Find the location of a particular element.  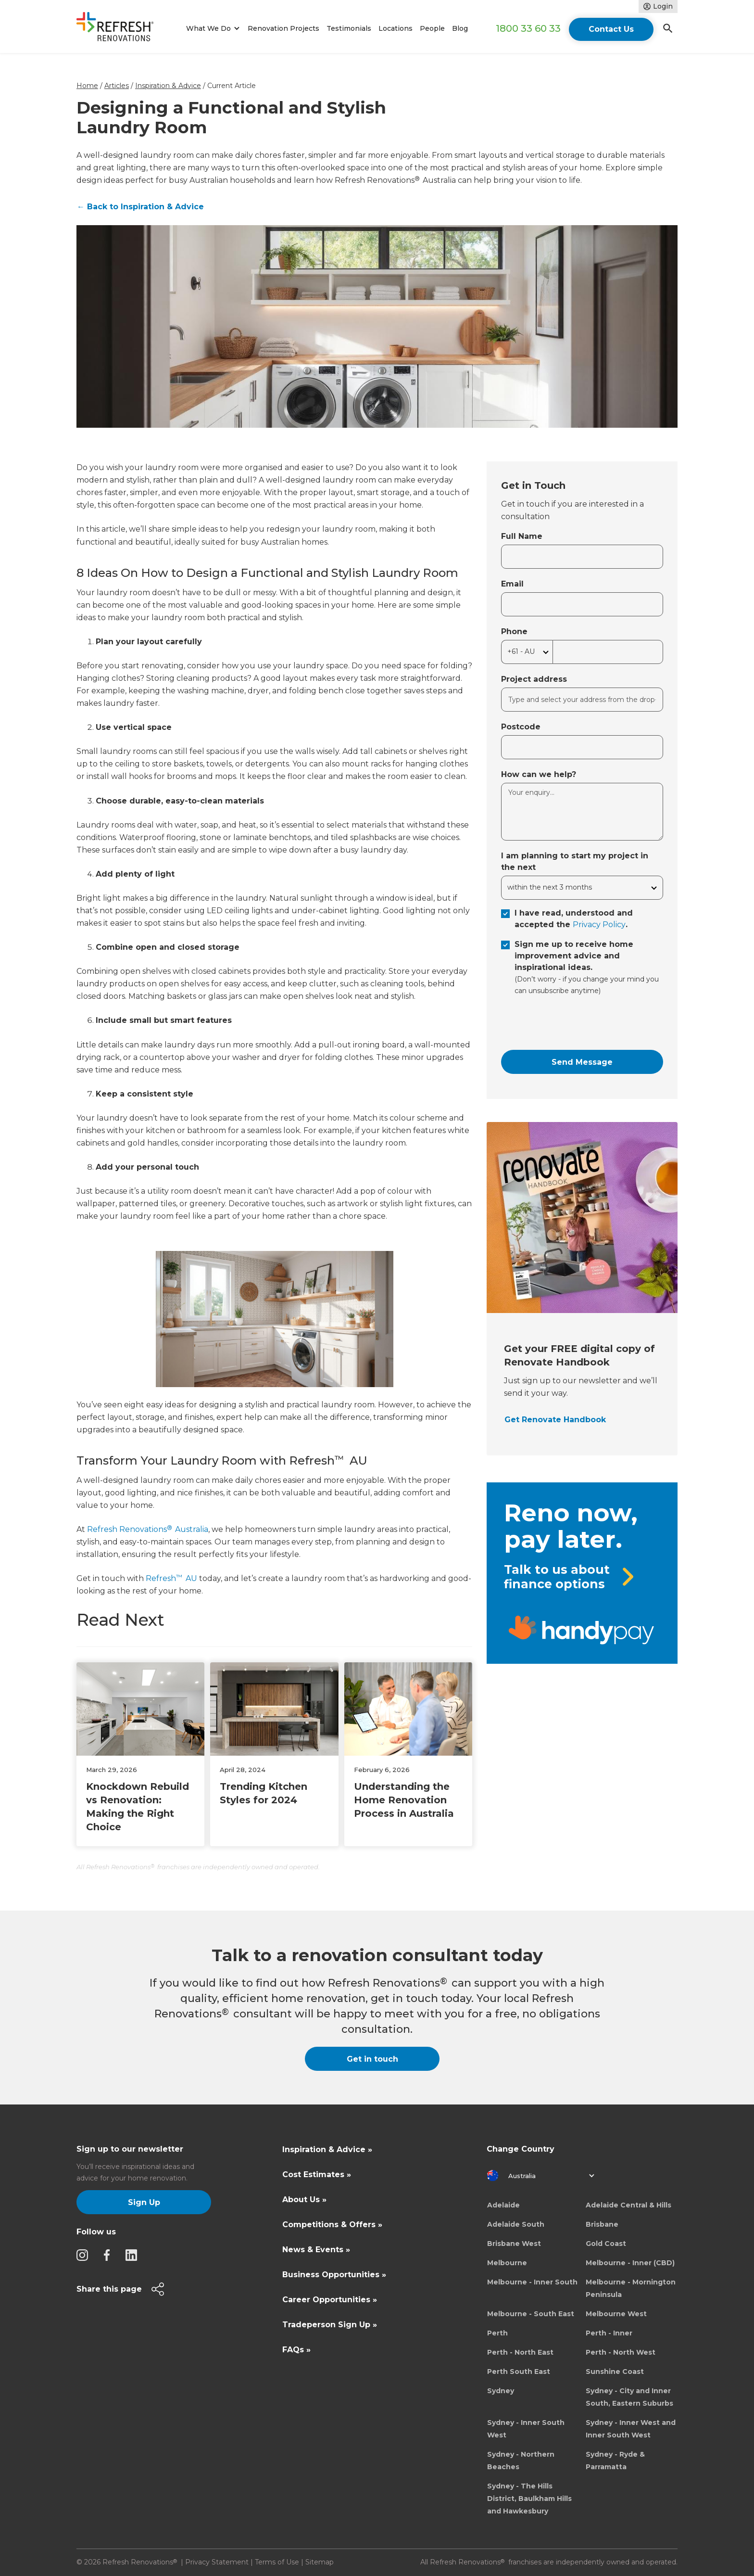

Perth - North East is located at coordinates (520, 2352).